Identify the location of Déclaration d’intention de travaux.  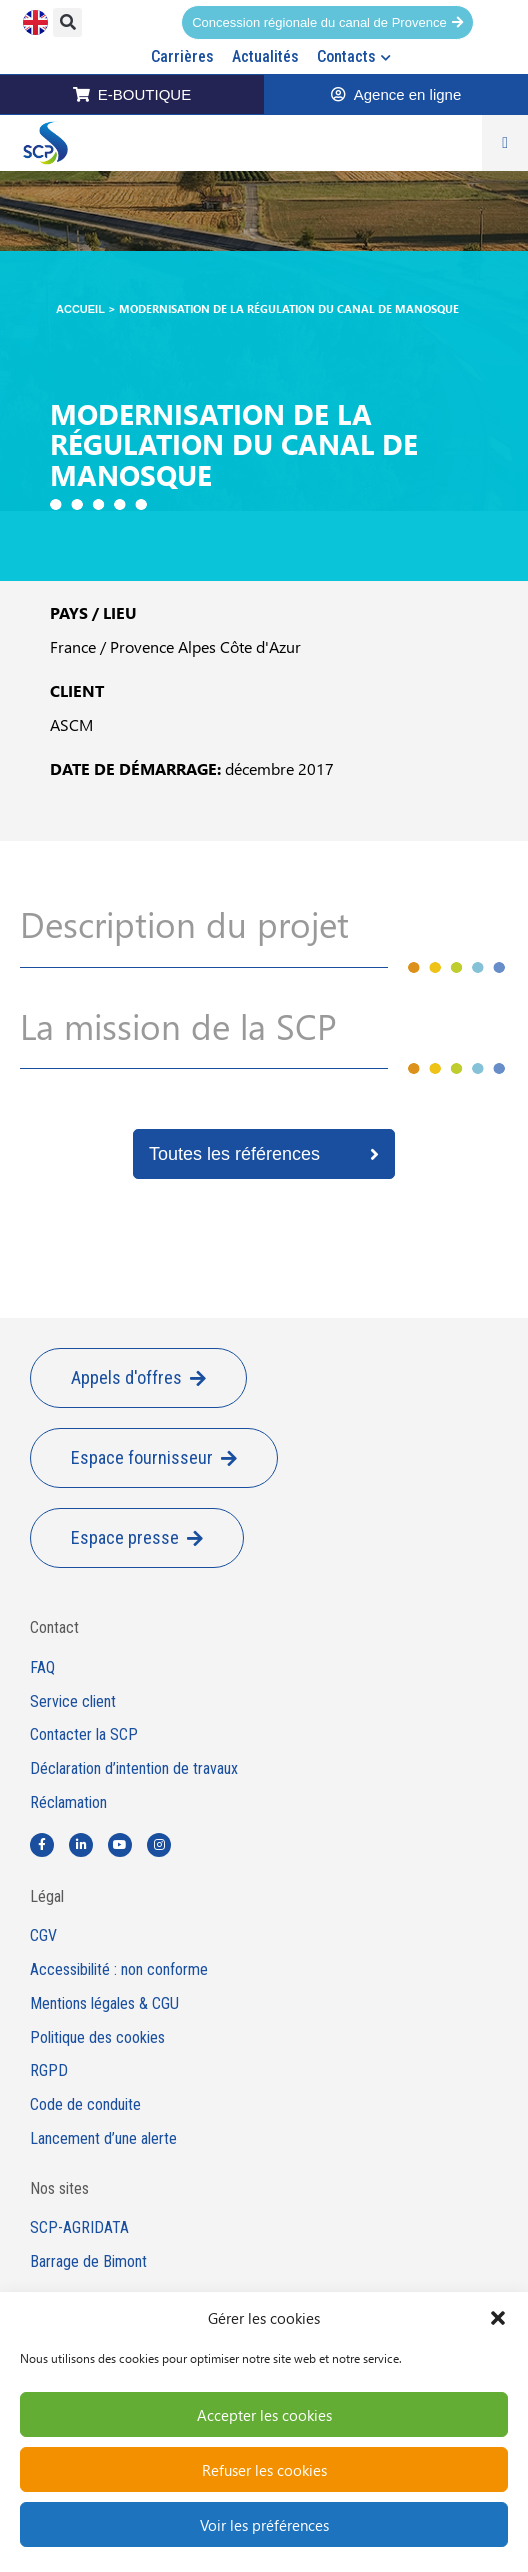
(134, 1769).